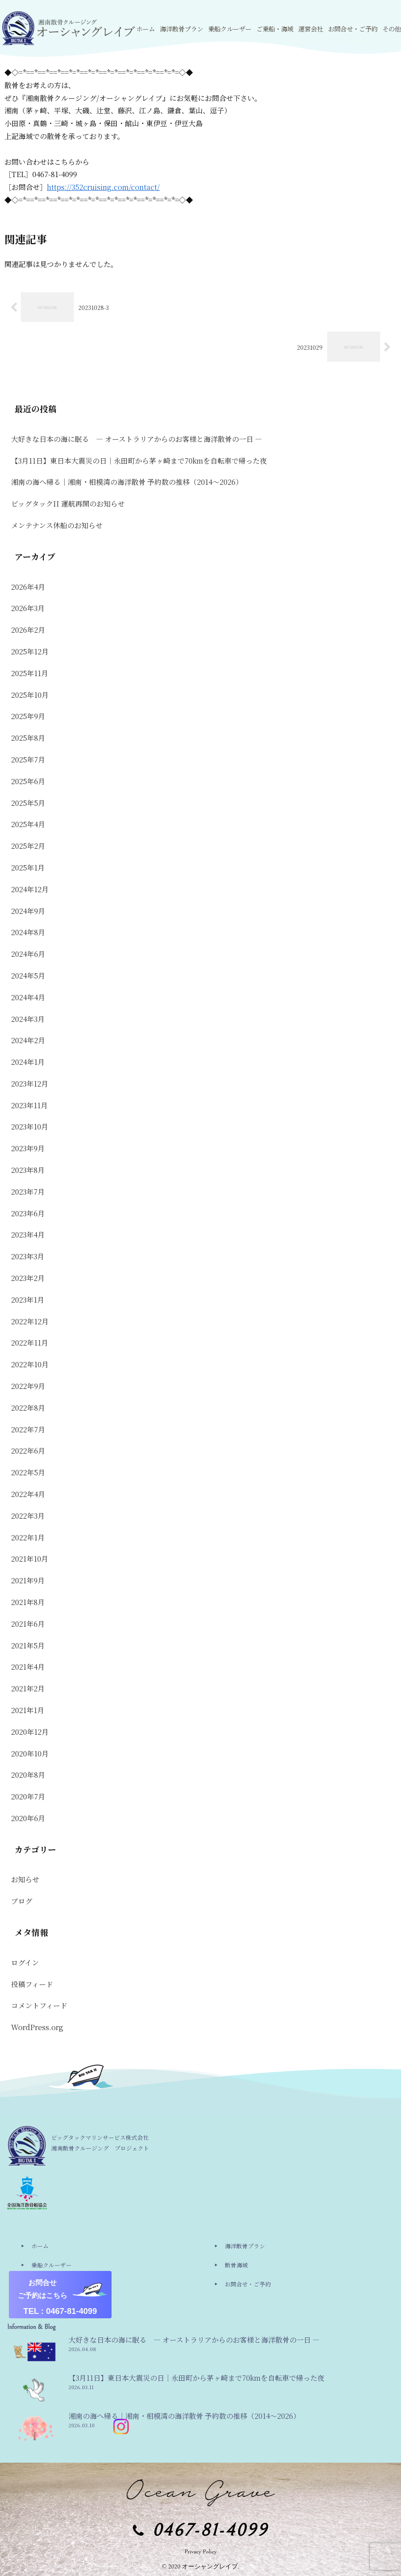 The height and width of the screenshot is (2576, 401). Describe the element at coordinates (127, 482) in the screenshot. I see `湘南の海へ帰る｜湘南・相模湾の海洋散骨 予約数の推移（2014〜2026）` at that location.